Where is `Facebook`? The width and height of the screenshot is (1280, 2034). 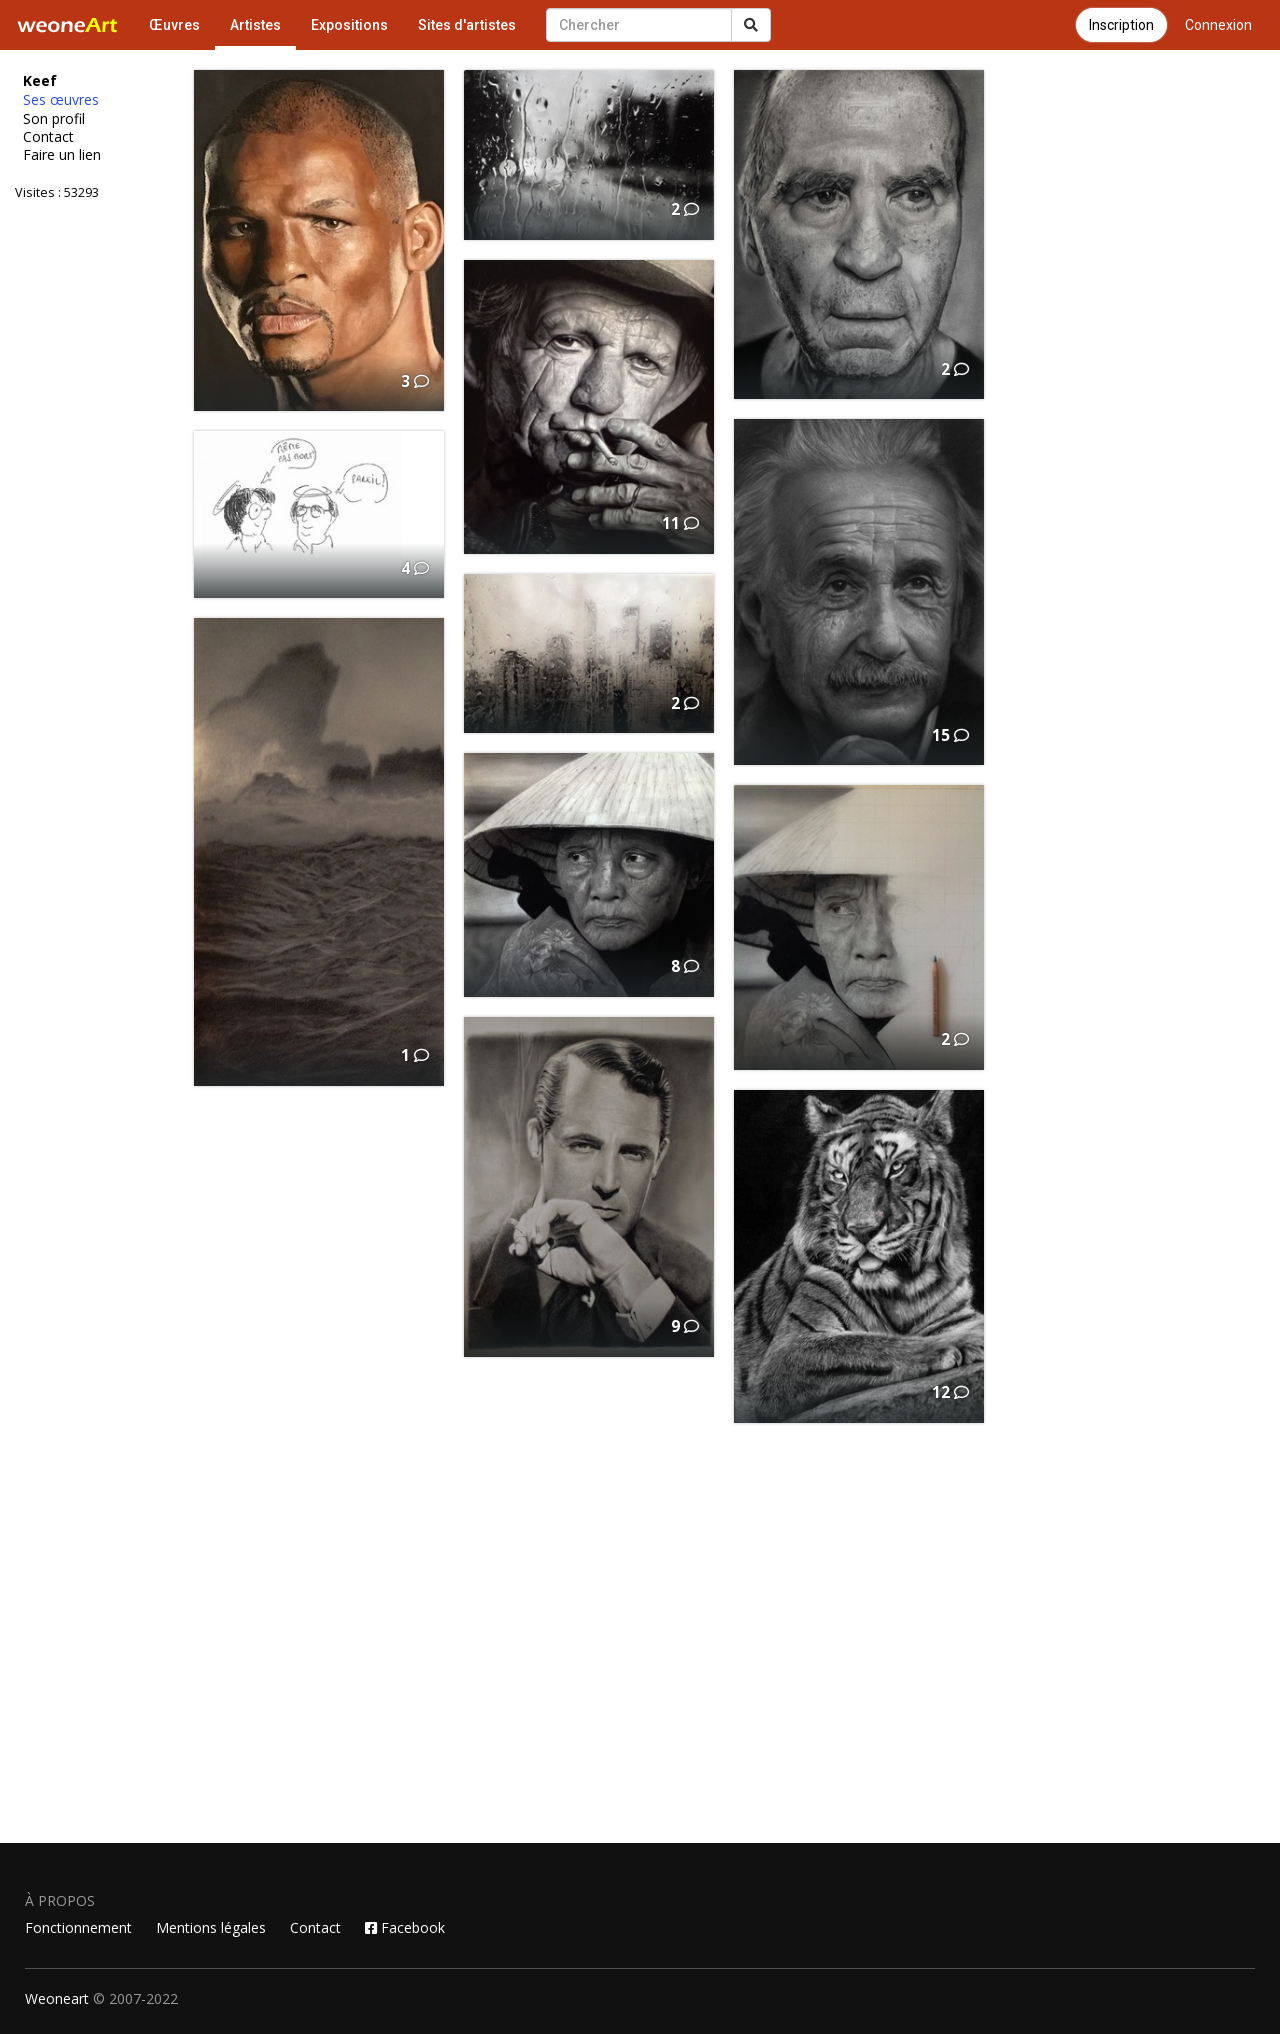
Facebook is located at coordinates (405, 1927).